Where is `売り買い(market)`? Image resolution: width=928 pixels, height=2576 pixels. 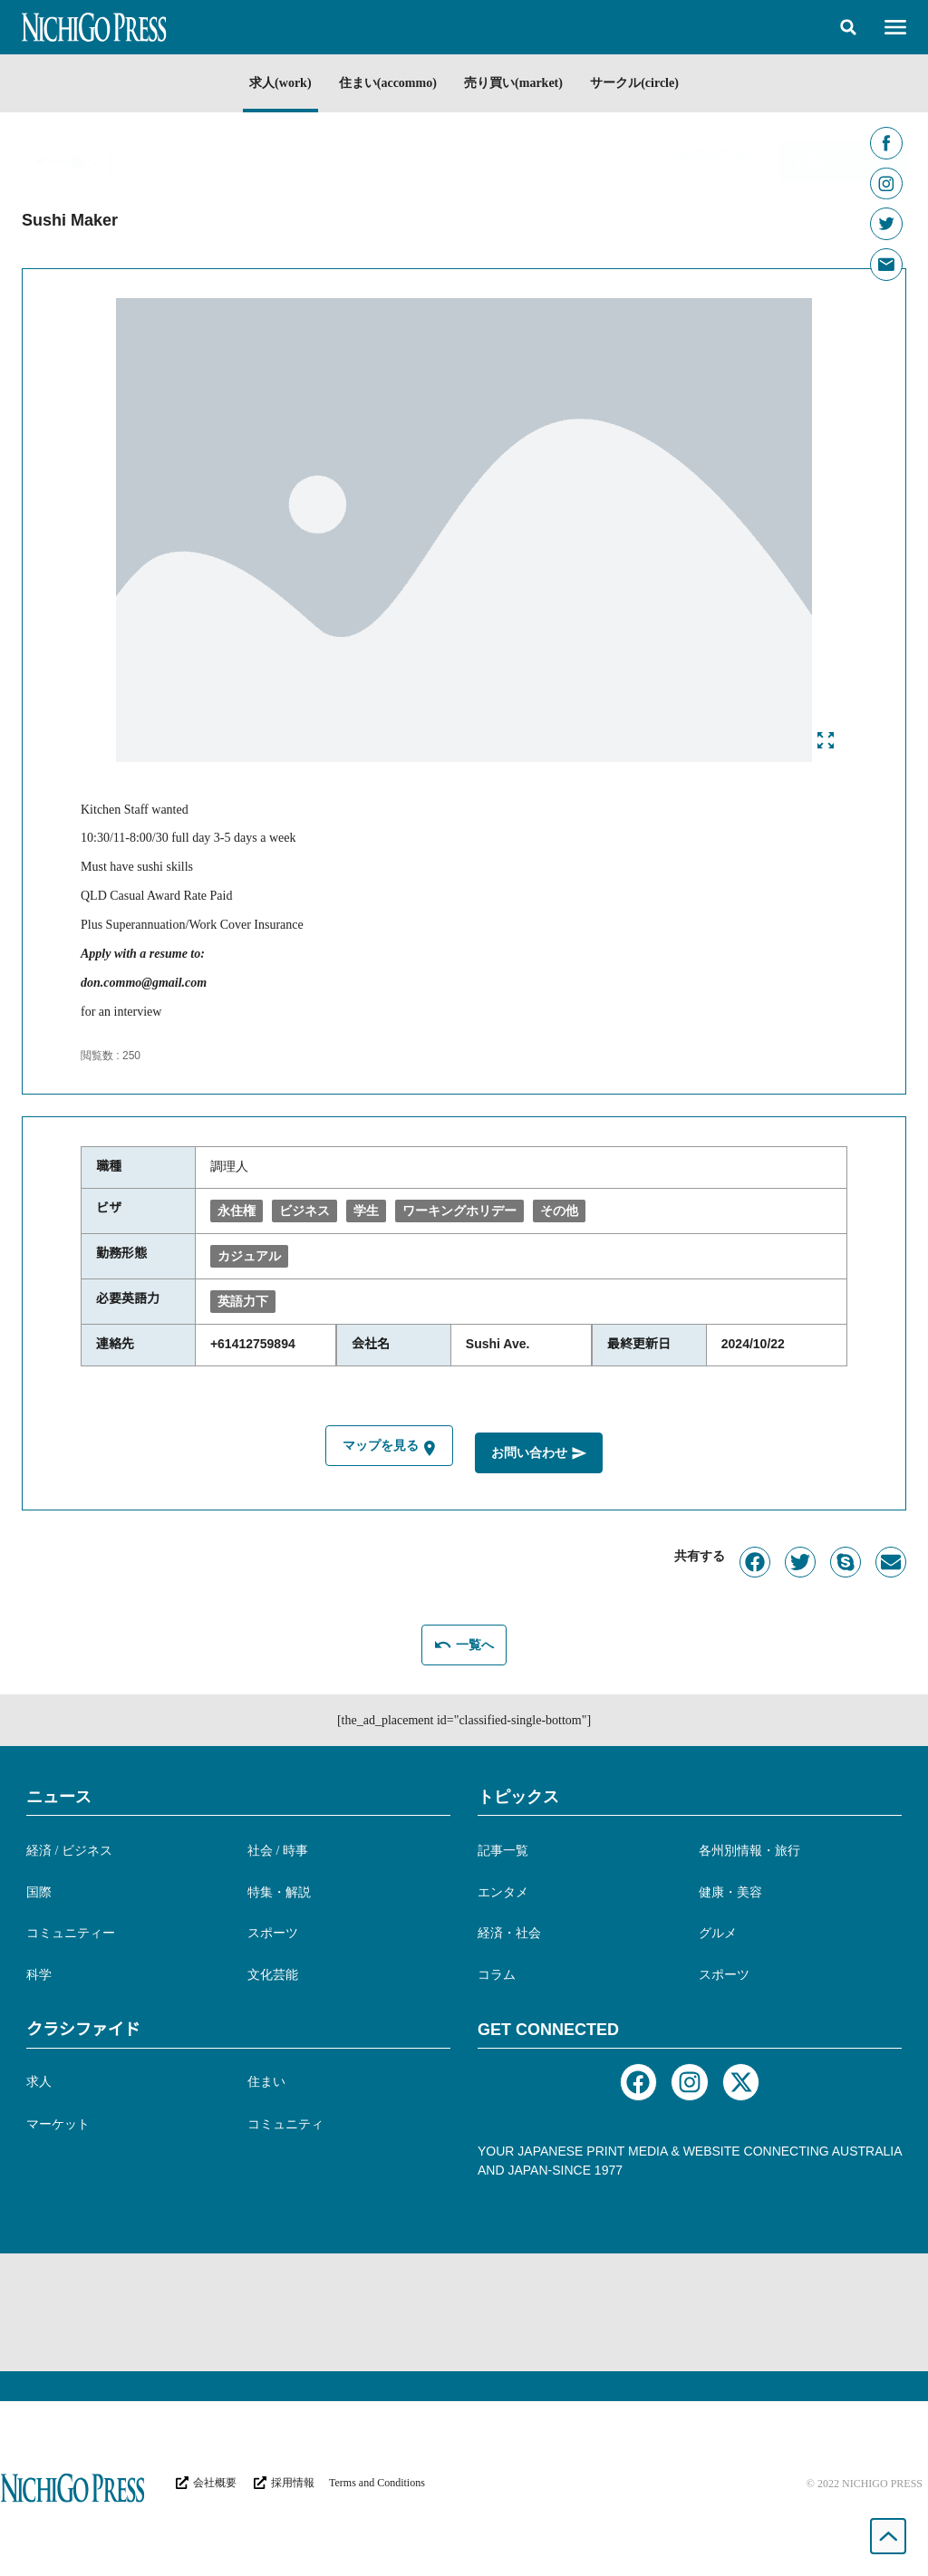 売り買い(market) is located at coordinates (517, 83).